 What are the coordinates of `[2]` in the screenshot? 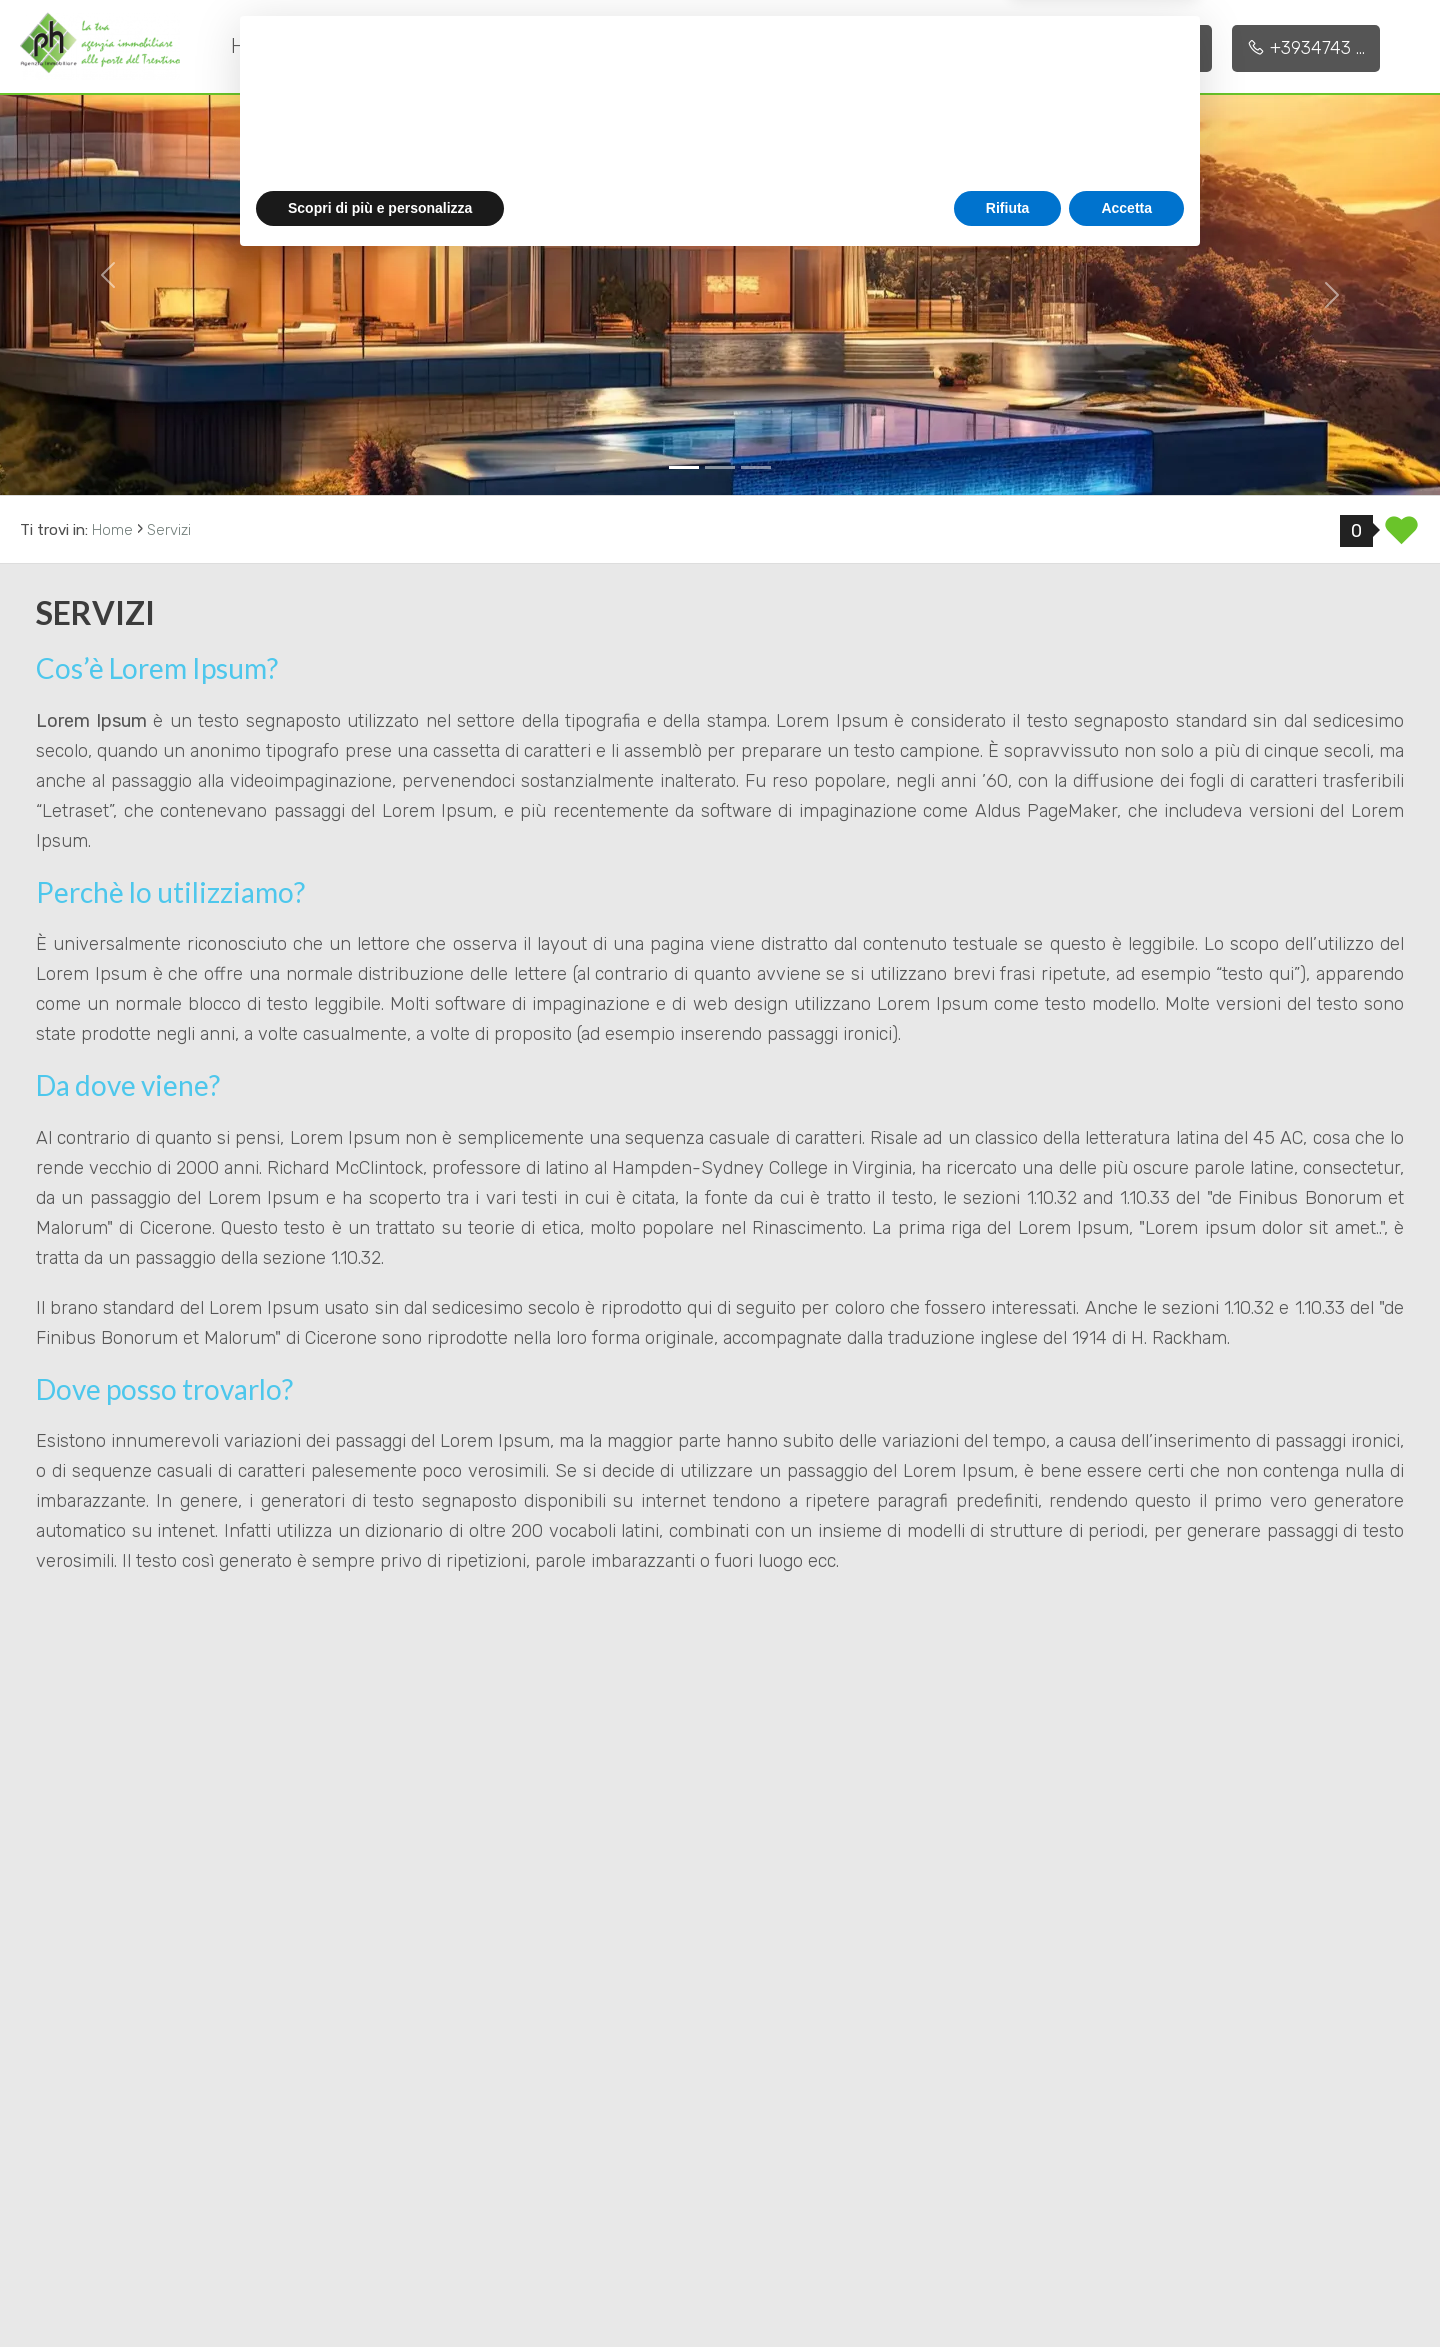 It's located at (756, 467).